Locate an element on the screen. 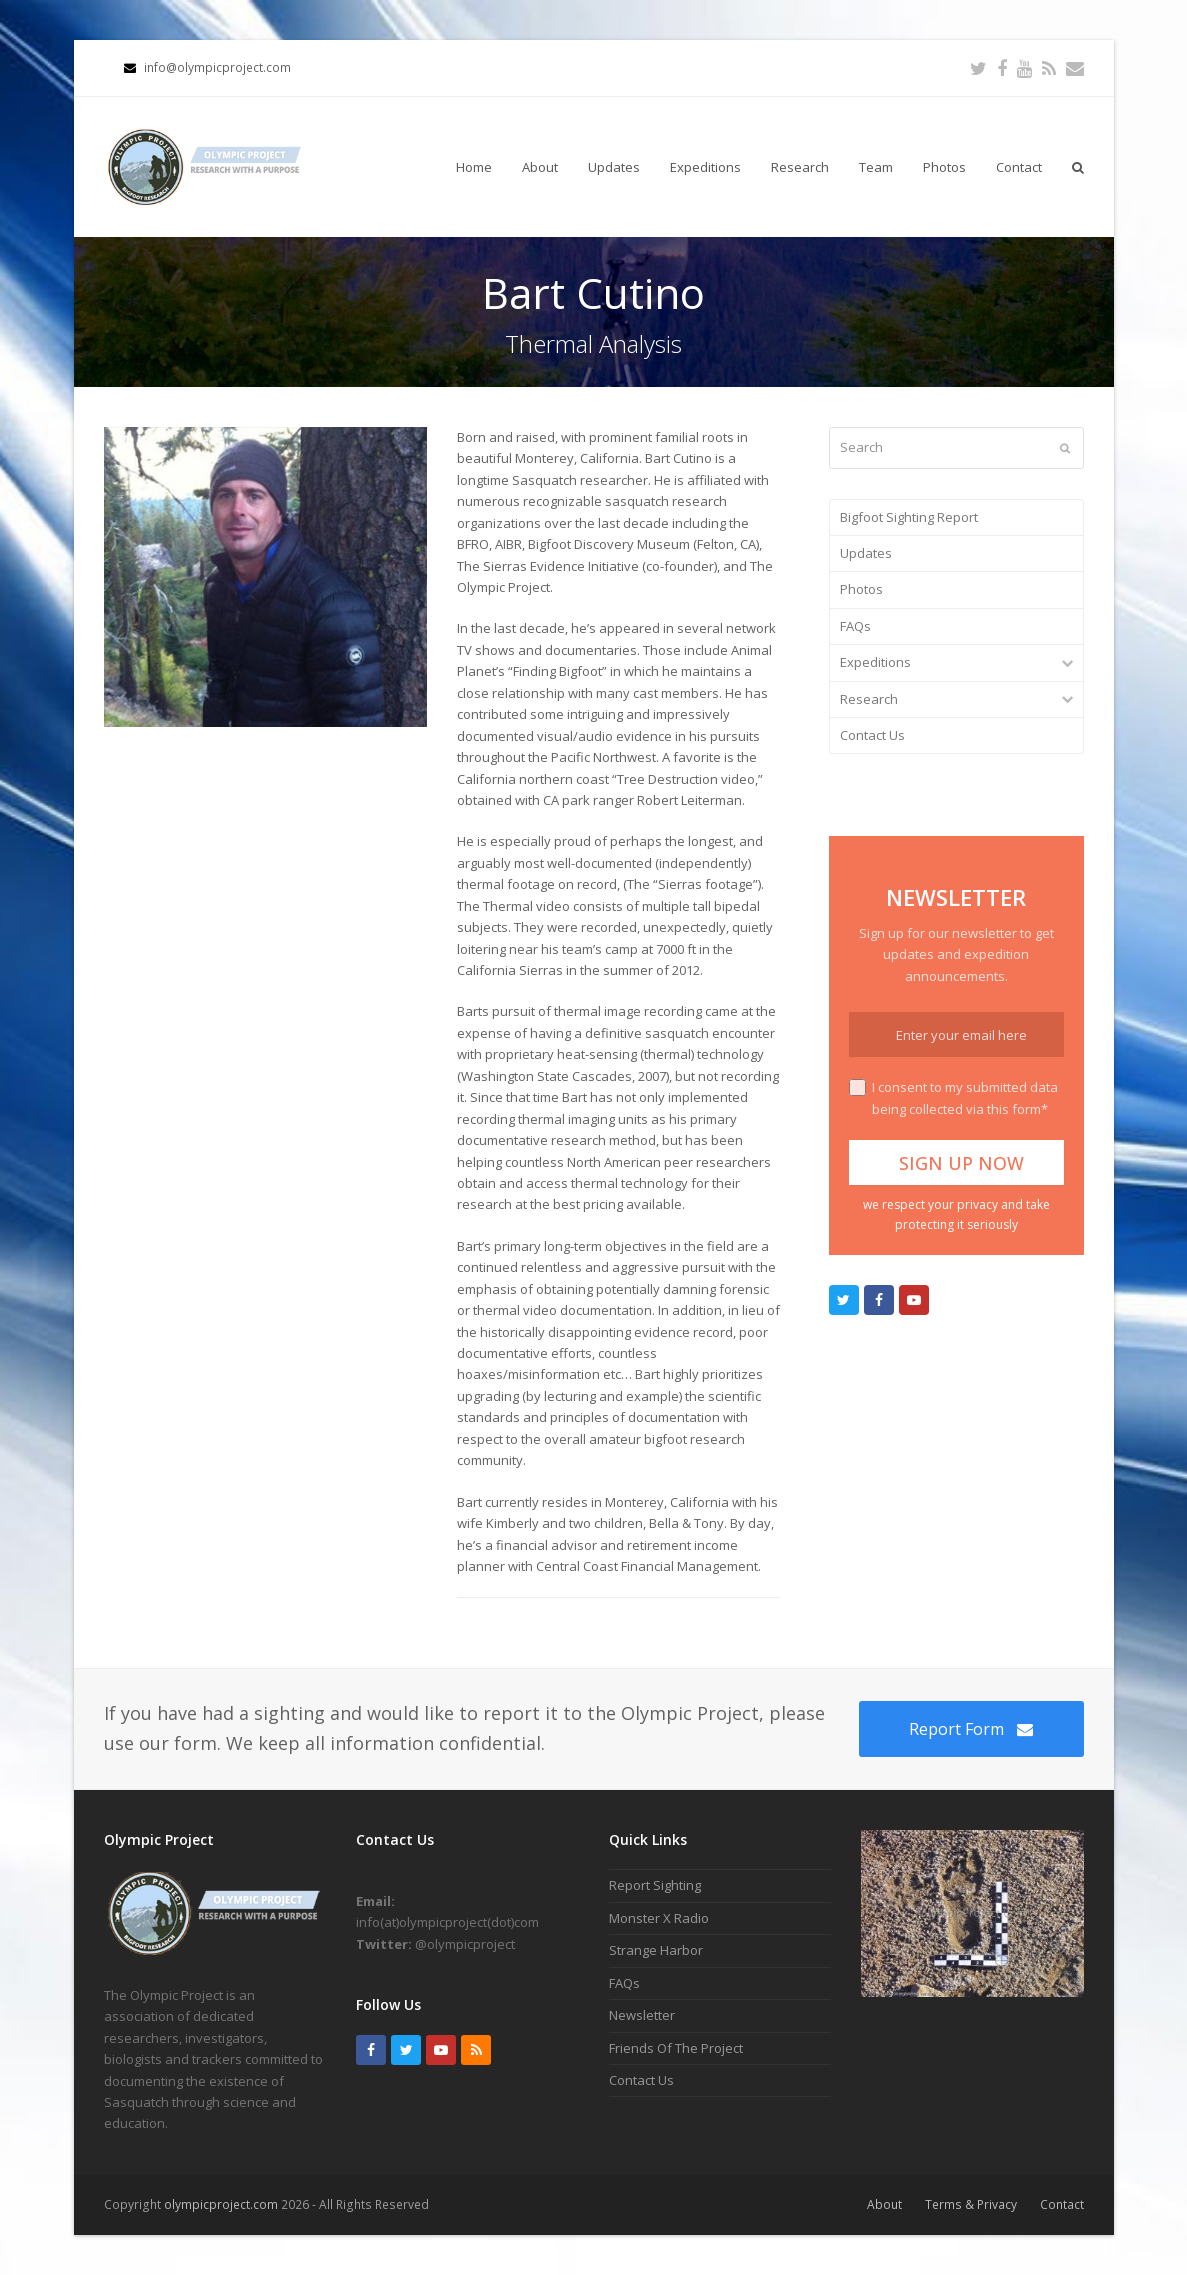  Updates is located at coordinates (866, 553).